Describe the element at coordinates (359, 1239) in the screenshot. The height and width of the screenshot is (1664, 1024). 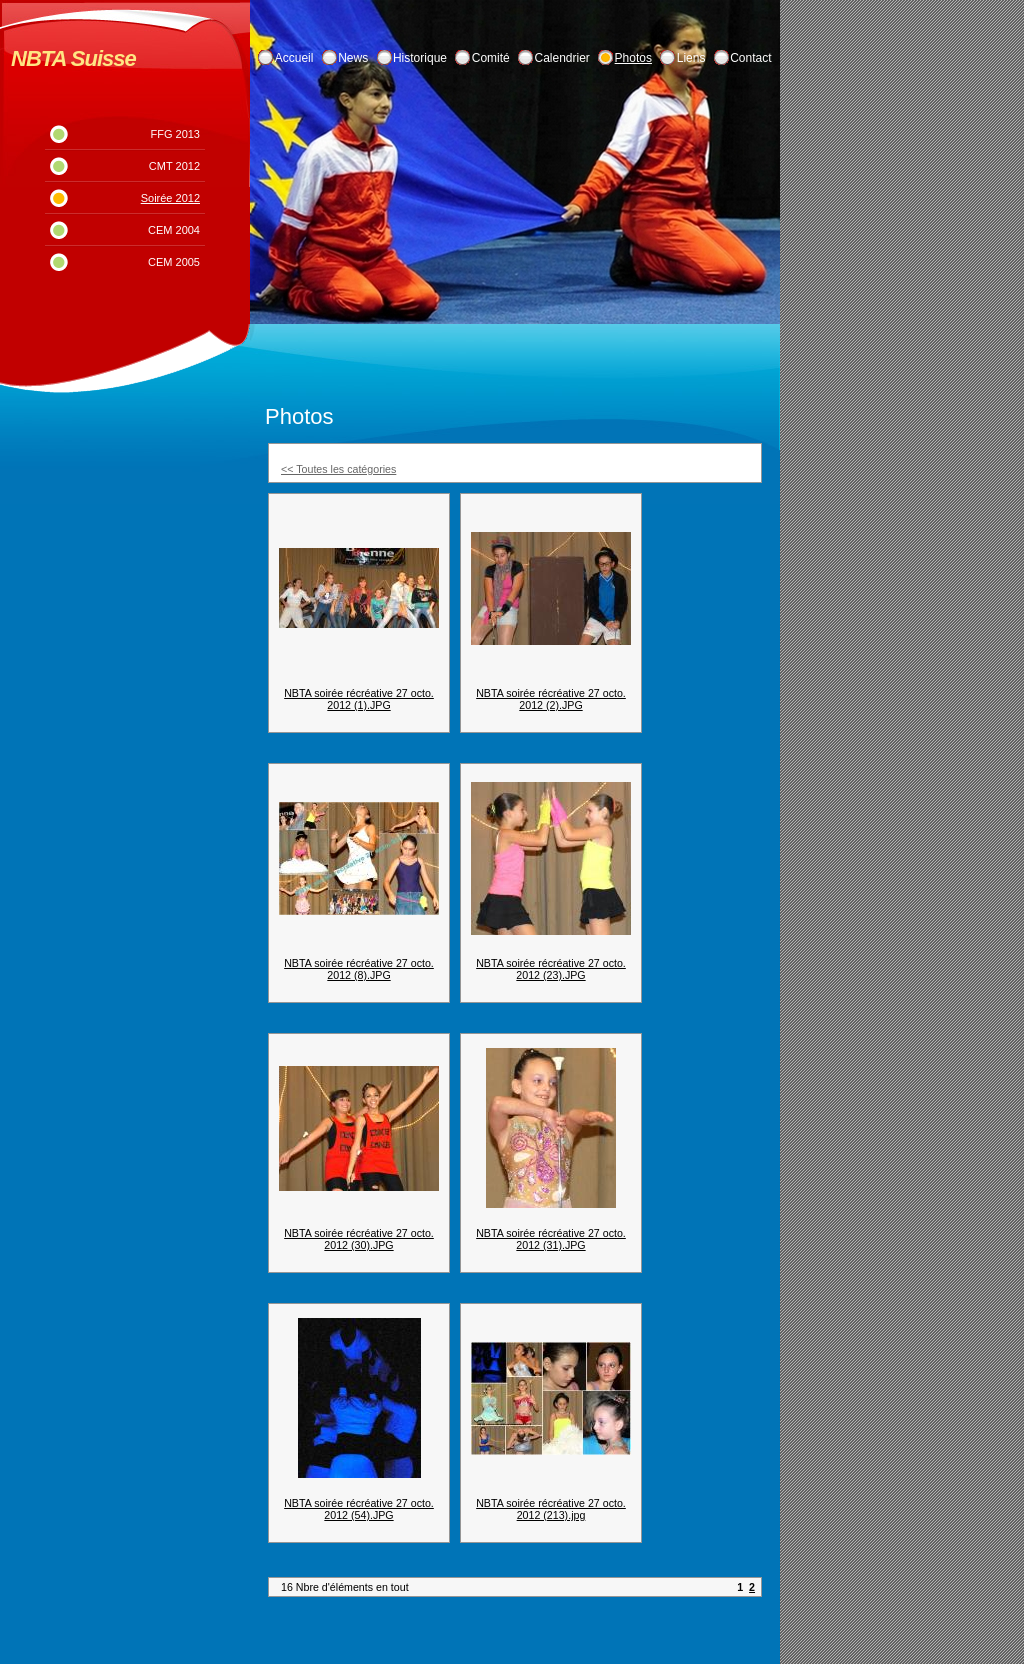
I see `NBTA soirée récréative 27 octo. 2012 (30).JPG` at that location.